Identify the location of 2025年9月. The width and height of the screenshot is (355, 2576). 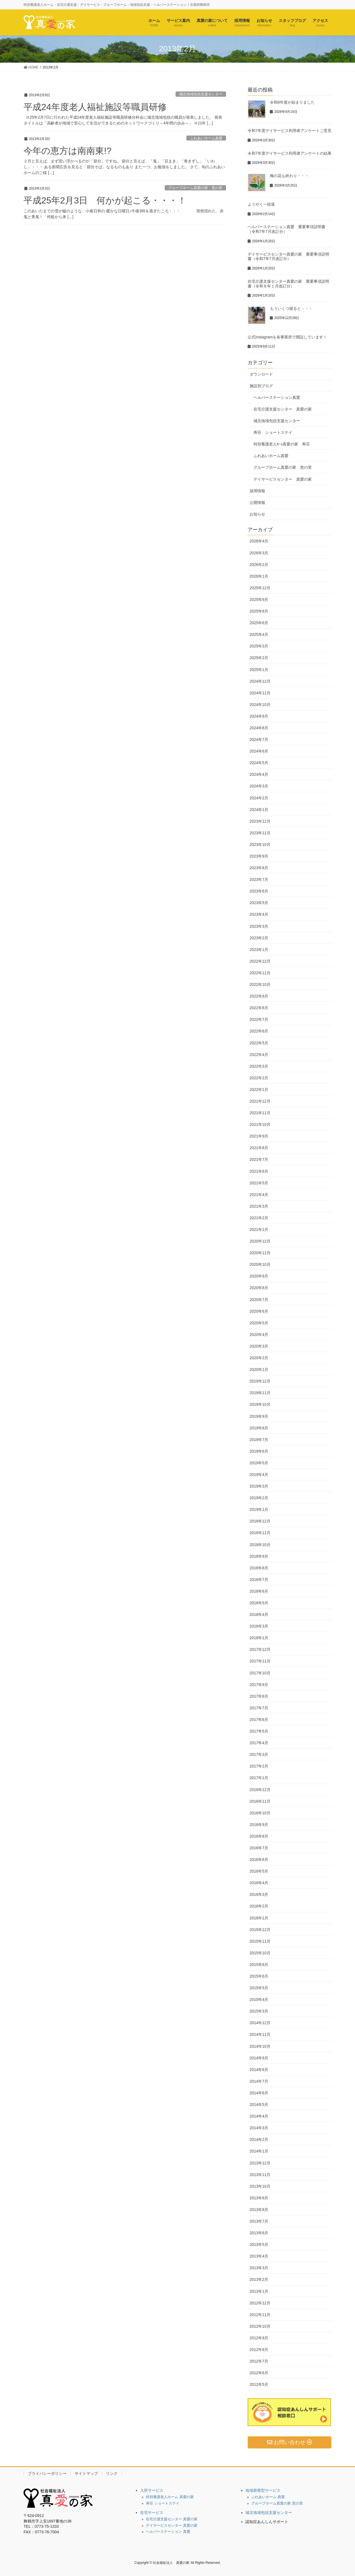
(259, 599).